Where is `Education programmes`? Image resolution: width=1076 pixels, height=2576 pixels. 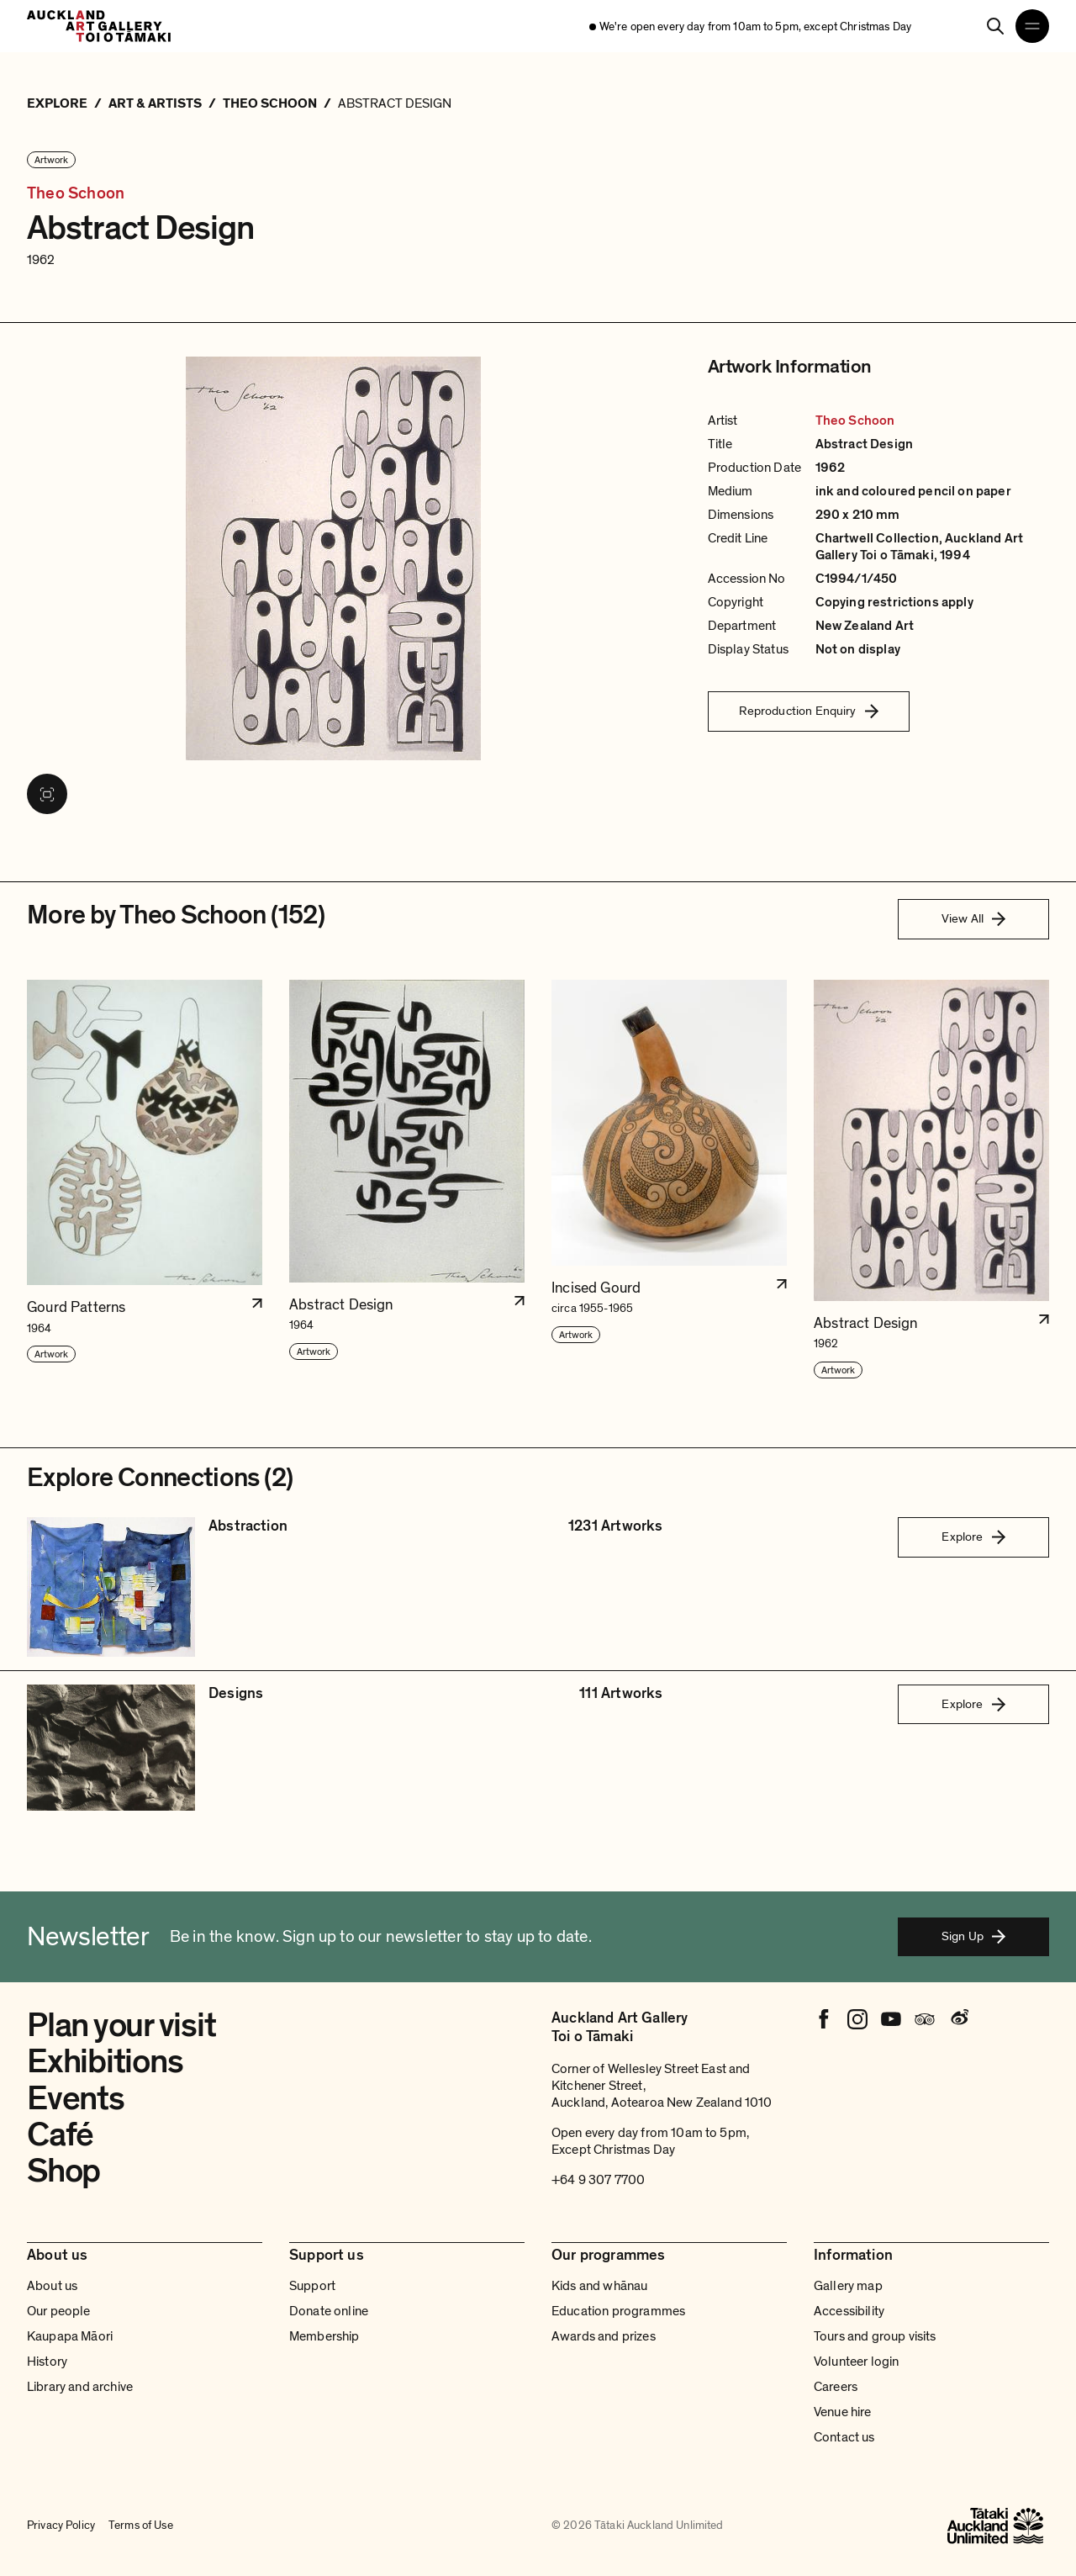
Education programmes is located at coordinates (618, 2311).